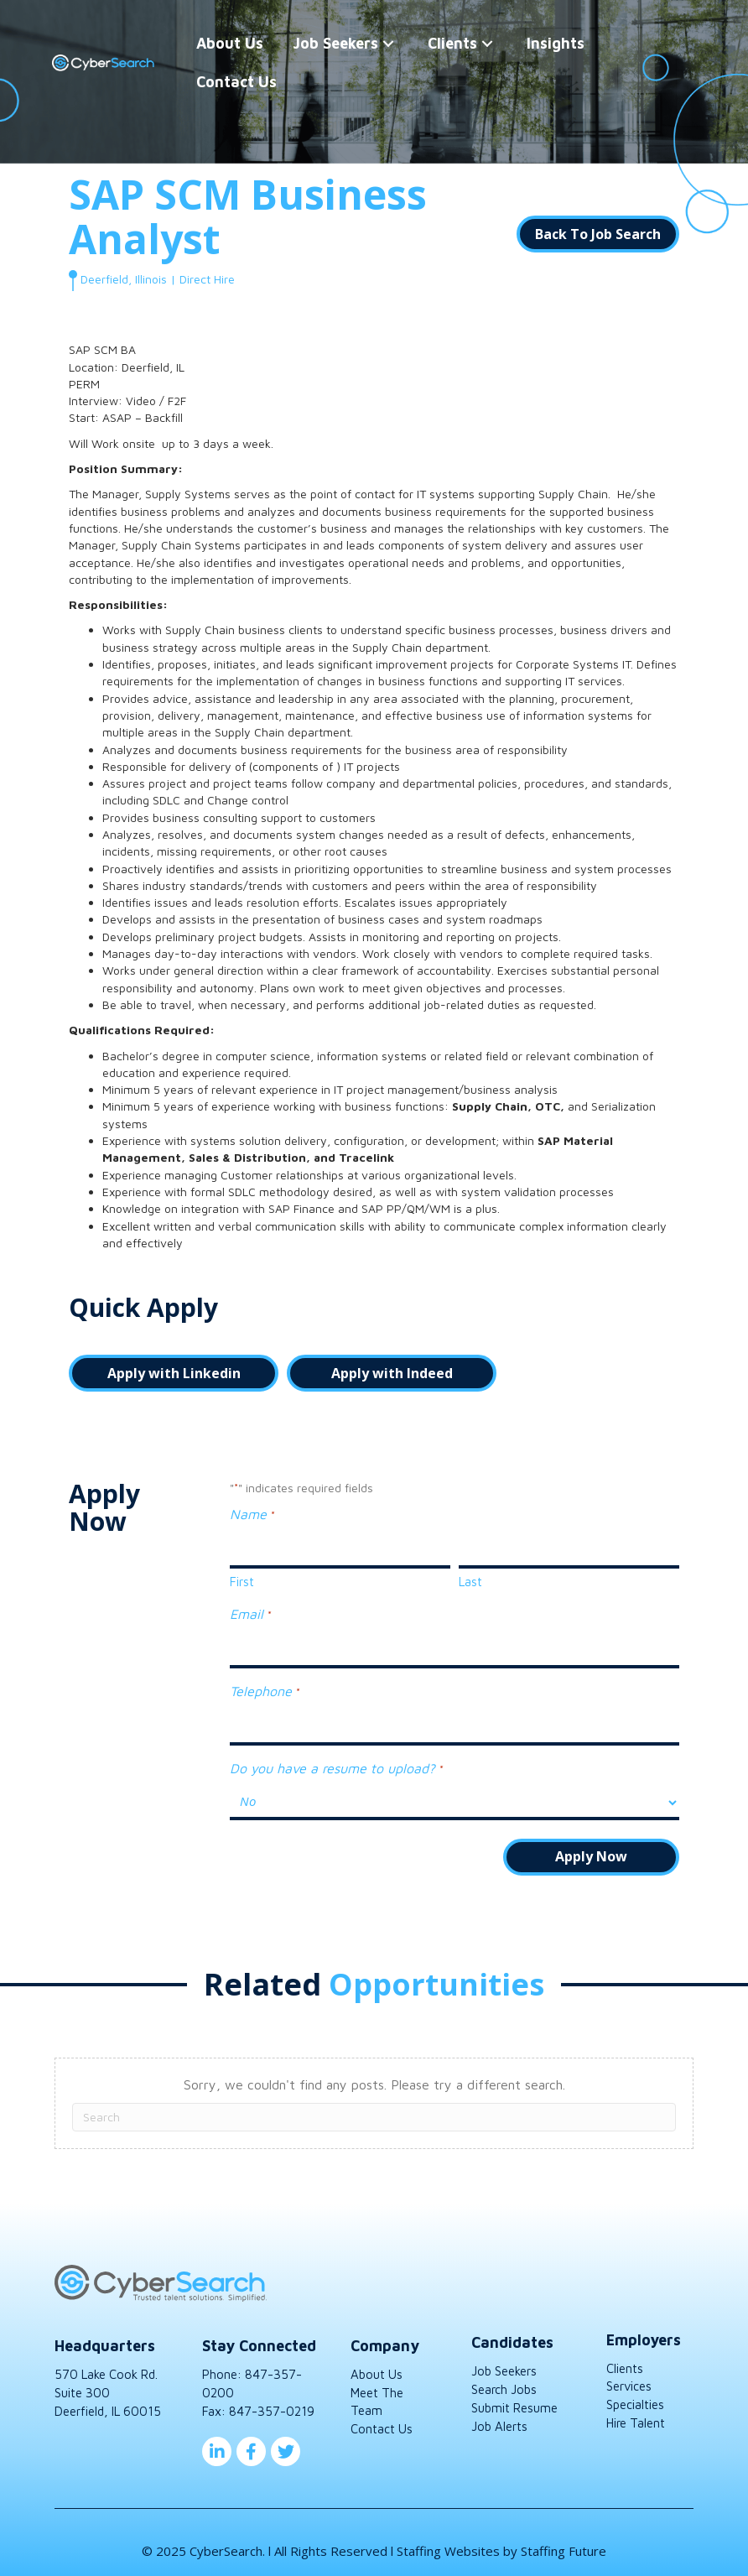 This screenshot has width=748, height=2576. What do you see at coordinates (264, 1686) in the screenshot?
I see `Telephone` at bounding box center [264, 1686].